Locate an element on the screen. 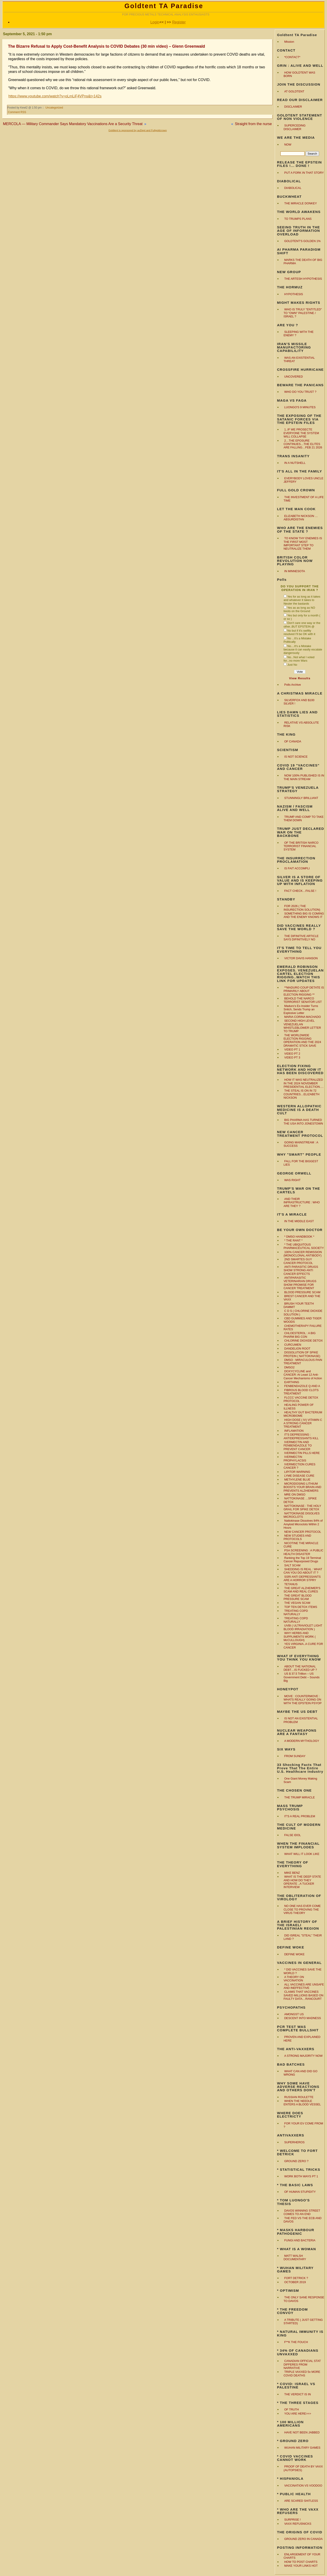 This screenshot has height=2576, width=327. THE GREAT ALZHEIMER'S SCAM AND REAL CURES is located at coordinates (302, 1589).